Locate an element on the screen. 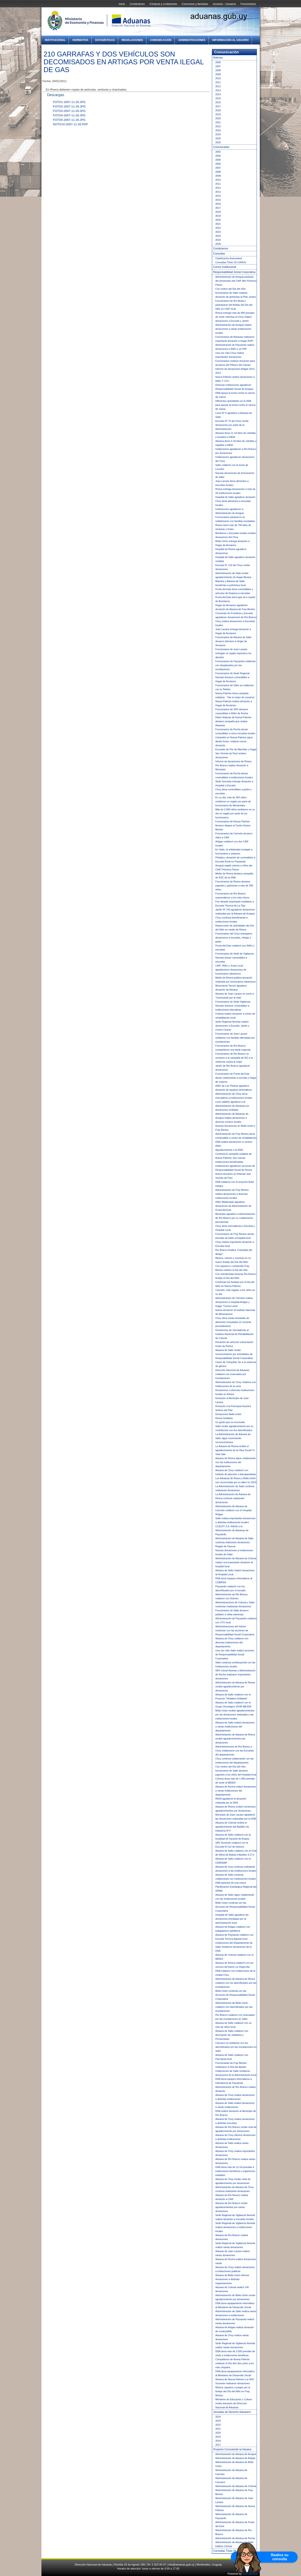 This screenshot has height=2576, width=301. SRV Suroeste colaboró con la Escuela N°112 de Dolores is located at coordinates (231, 1844).